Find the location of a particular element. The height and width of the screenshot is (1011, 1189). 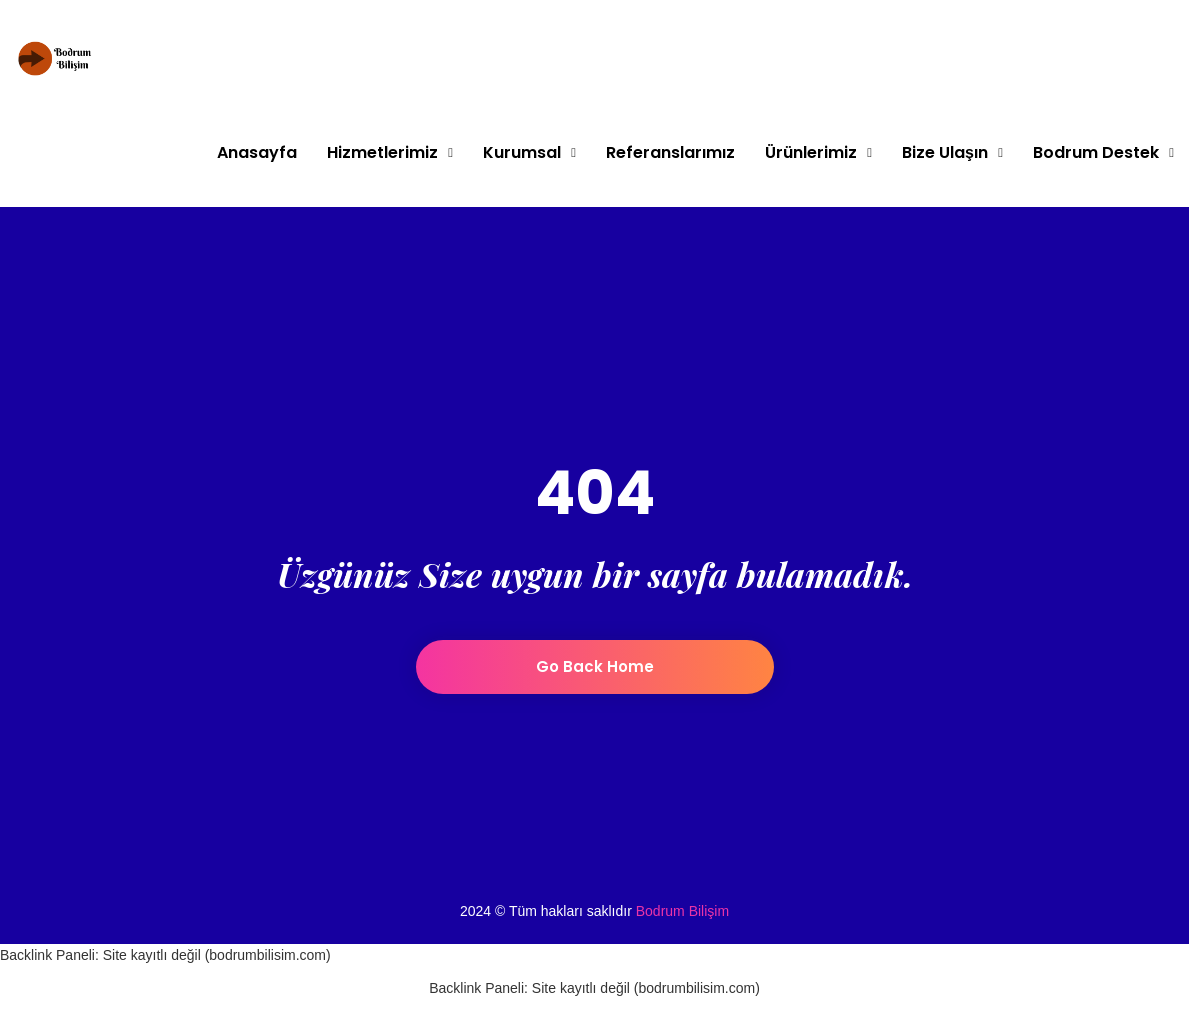

Ürünlerimiz is located at coordinates (811, 152).